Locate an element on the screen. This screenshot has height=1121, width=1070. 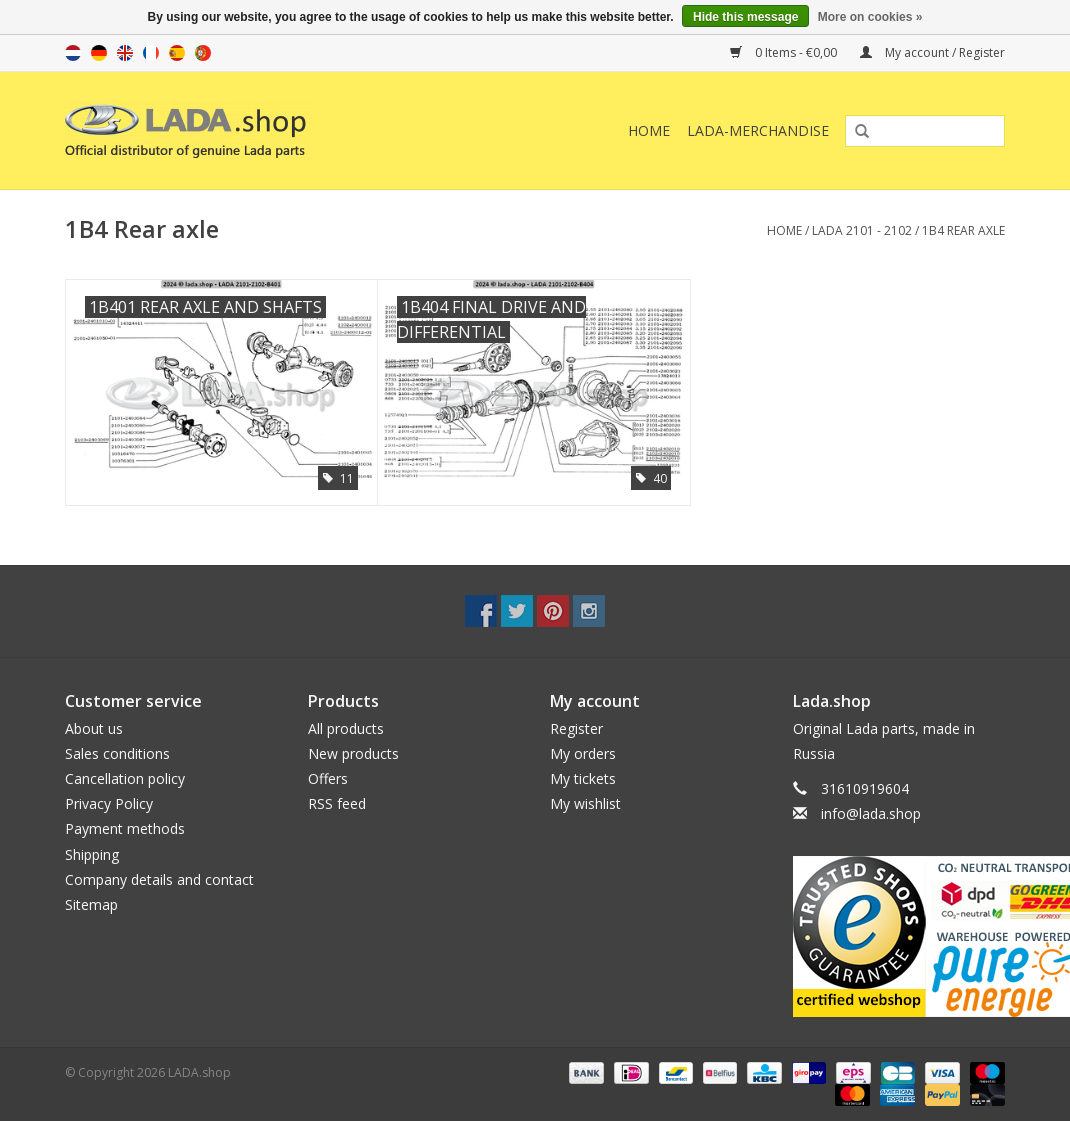
LADA 2101 - 2102 is located at coordinates (862, 230).